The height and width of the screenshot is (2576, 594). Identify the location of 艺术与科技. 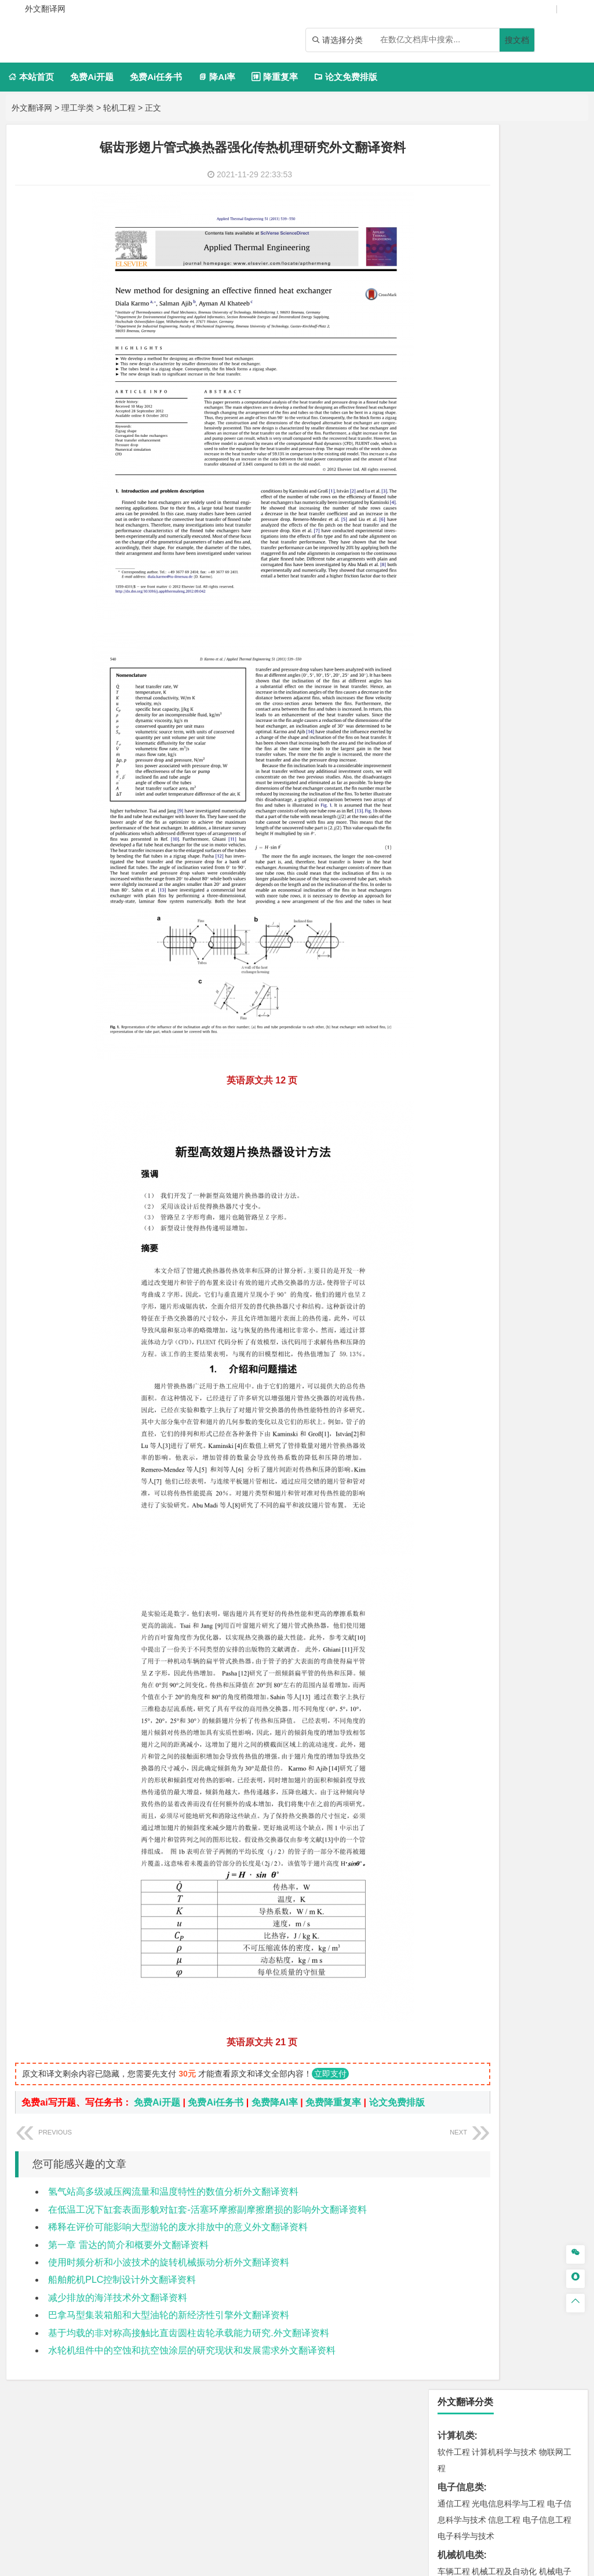
(537, 1372).